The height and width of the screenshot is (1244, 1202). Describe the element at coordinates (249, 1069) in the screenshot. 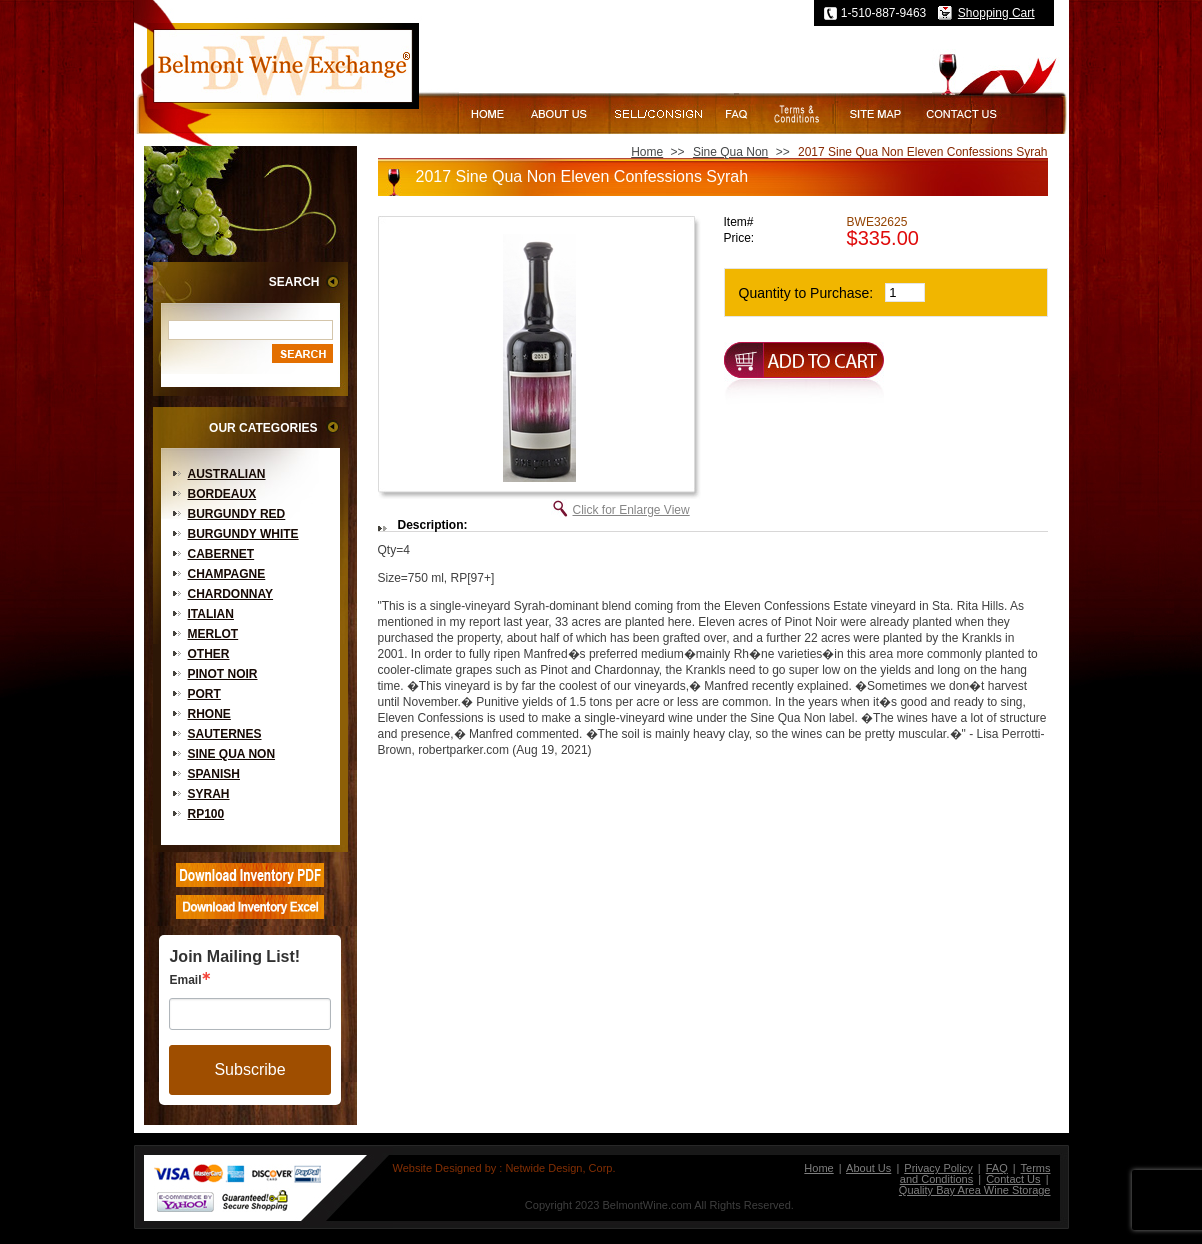

I see `Subscribe` at that location.